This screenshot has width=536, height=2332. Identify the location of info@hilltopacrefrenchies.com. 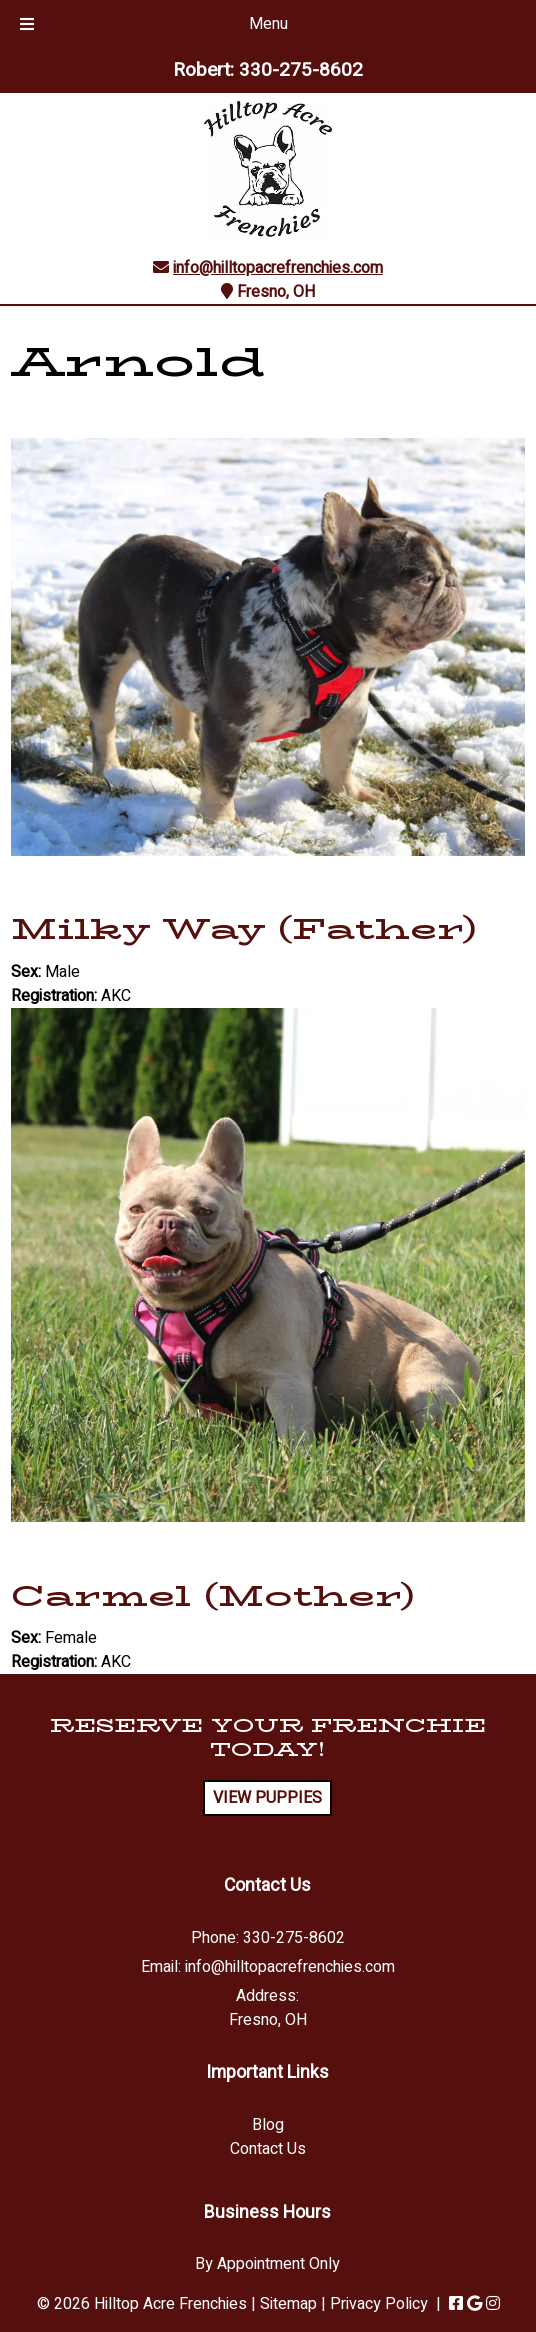
(278, 268).